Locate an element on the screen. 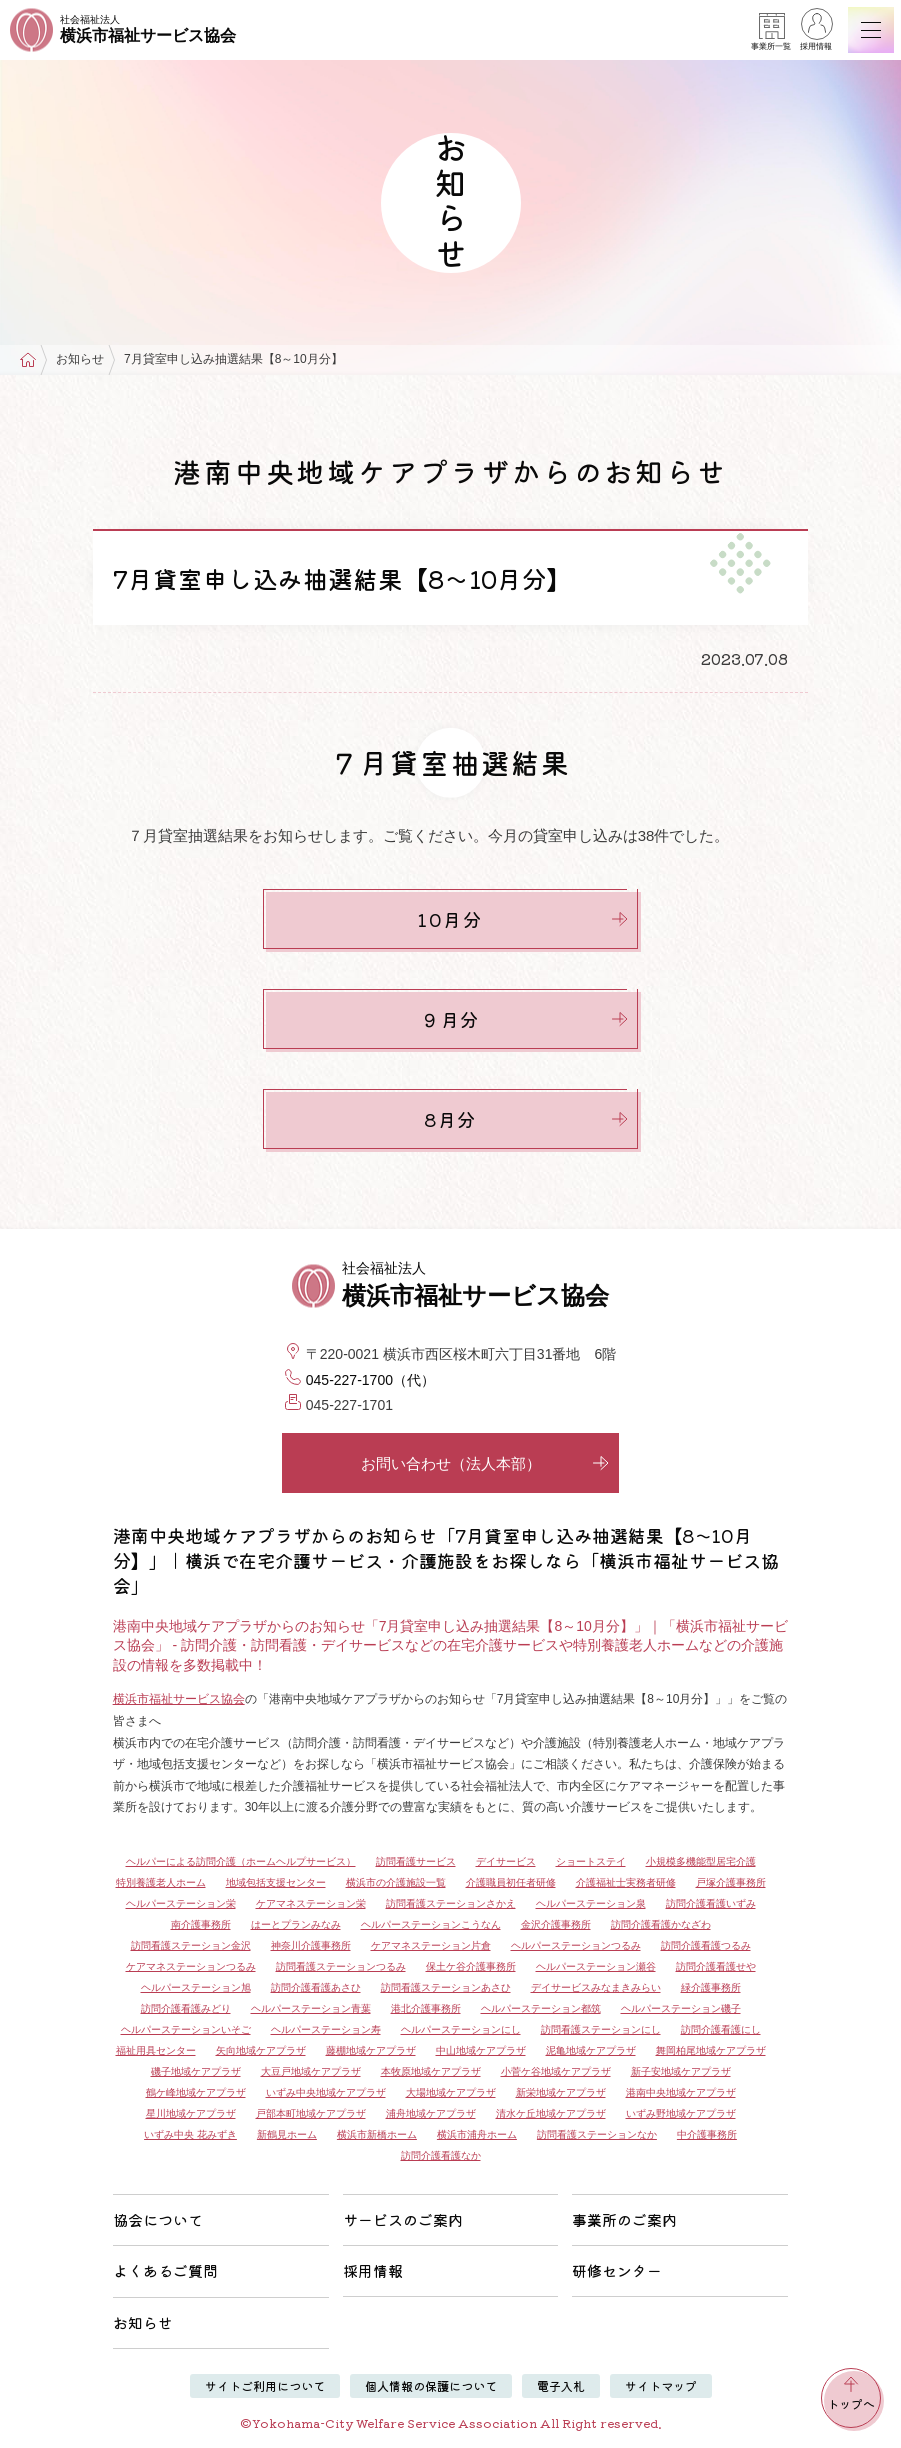  デイサービスみなまきみらい is located at coordinates (596, 1987).